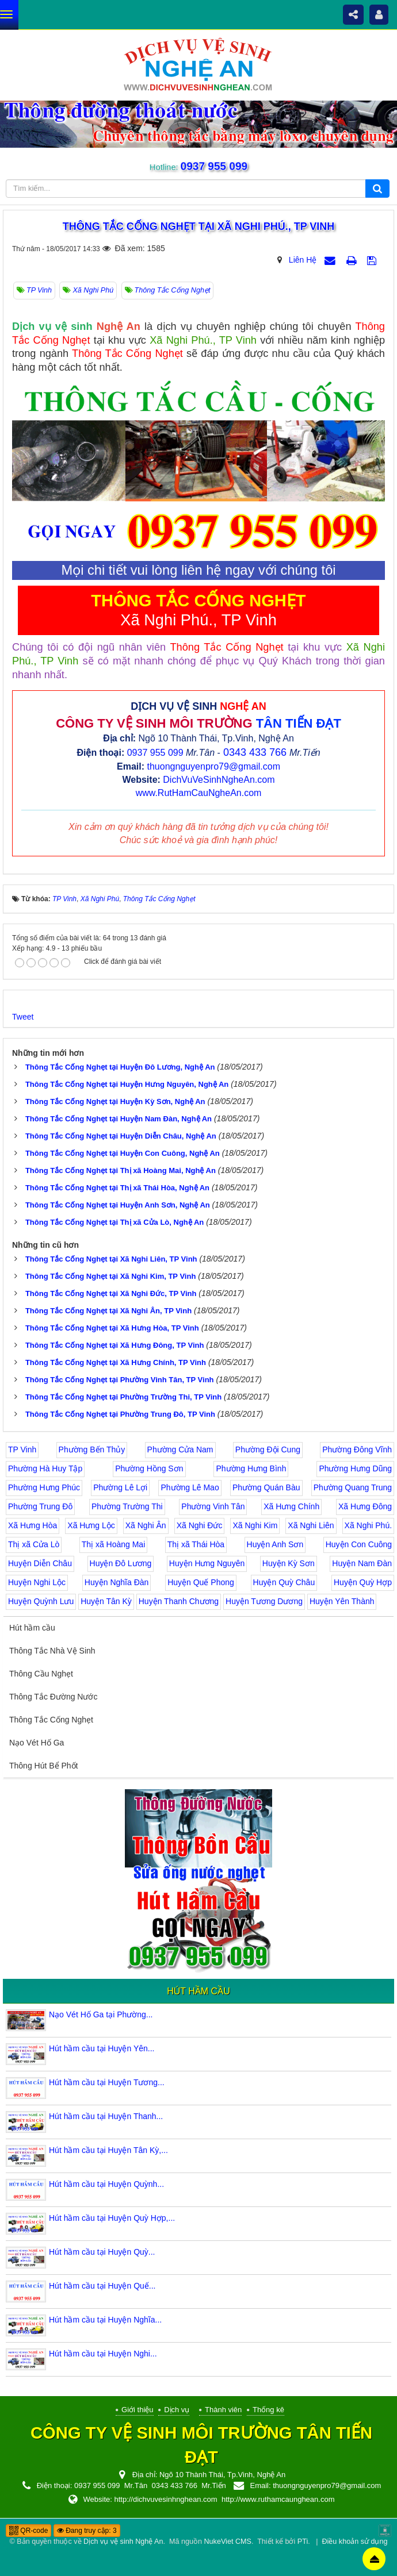  Describe the element at coordinates (114, 1544) in the screenshot. I see `Thị xã Hoàng Mai` at that location.